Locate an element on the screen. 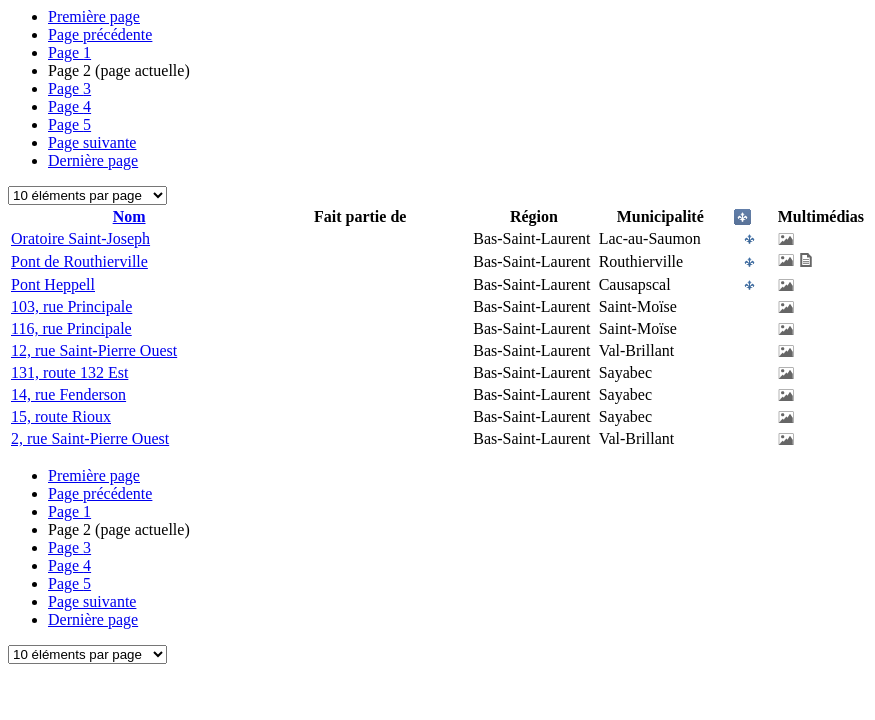 The height and width of the screenshot is (720, 875). Pont Heppell is located at coordinates (53, 284).